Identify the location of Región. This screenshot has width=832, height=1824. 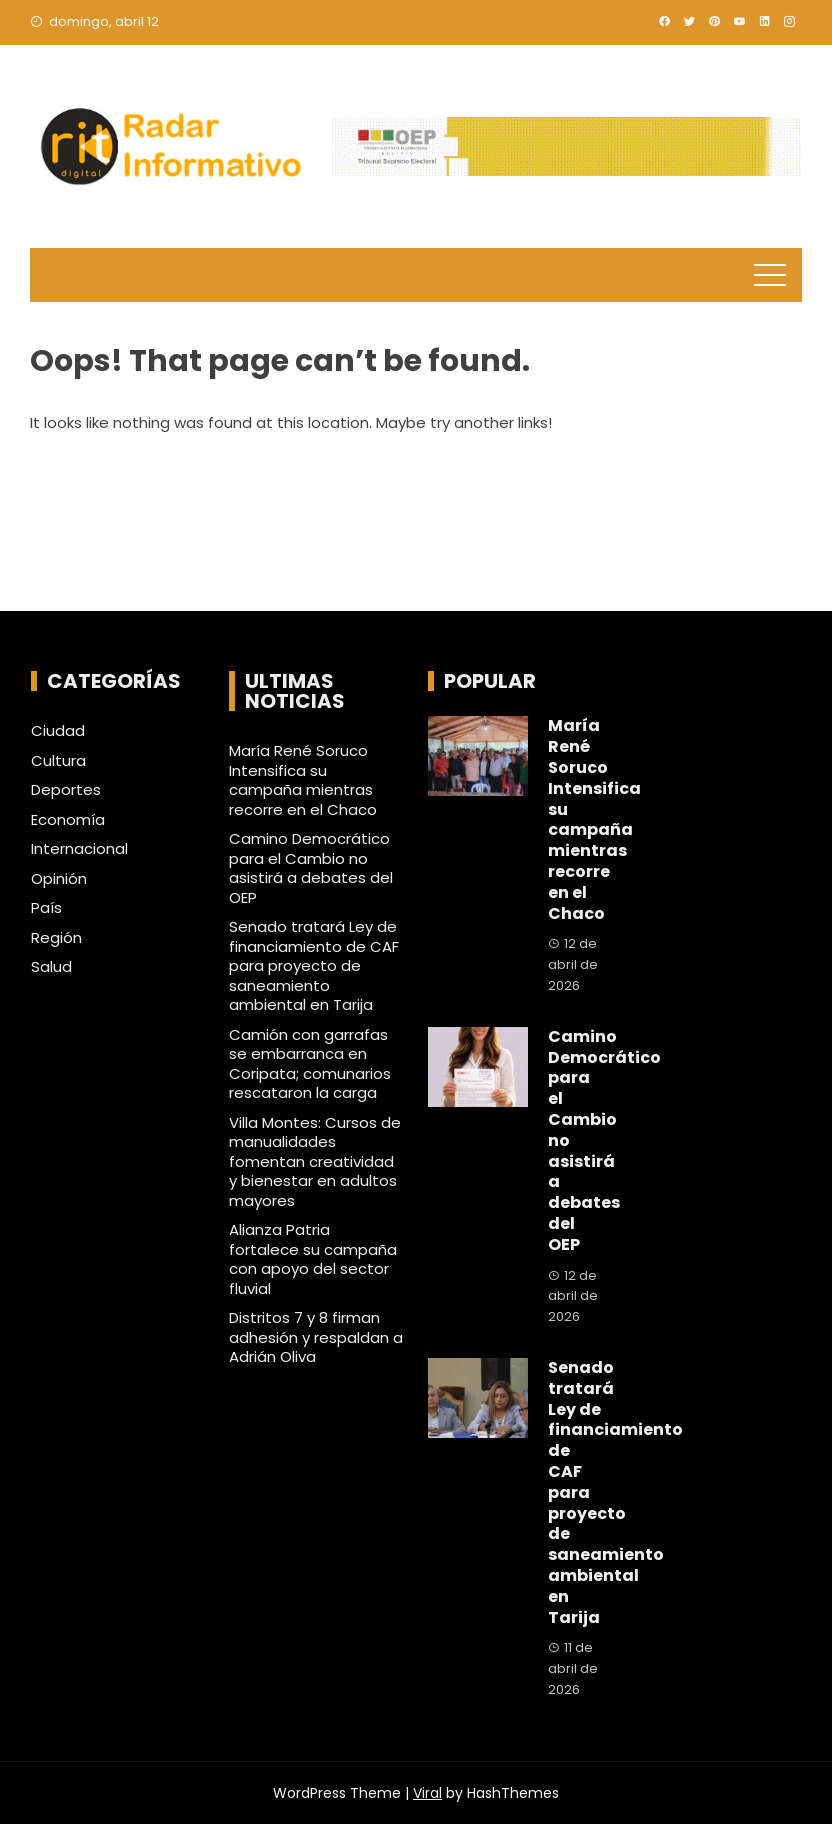
(56, 938).